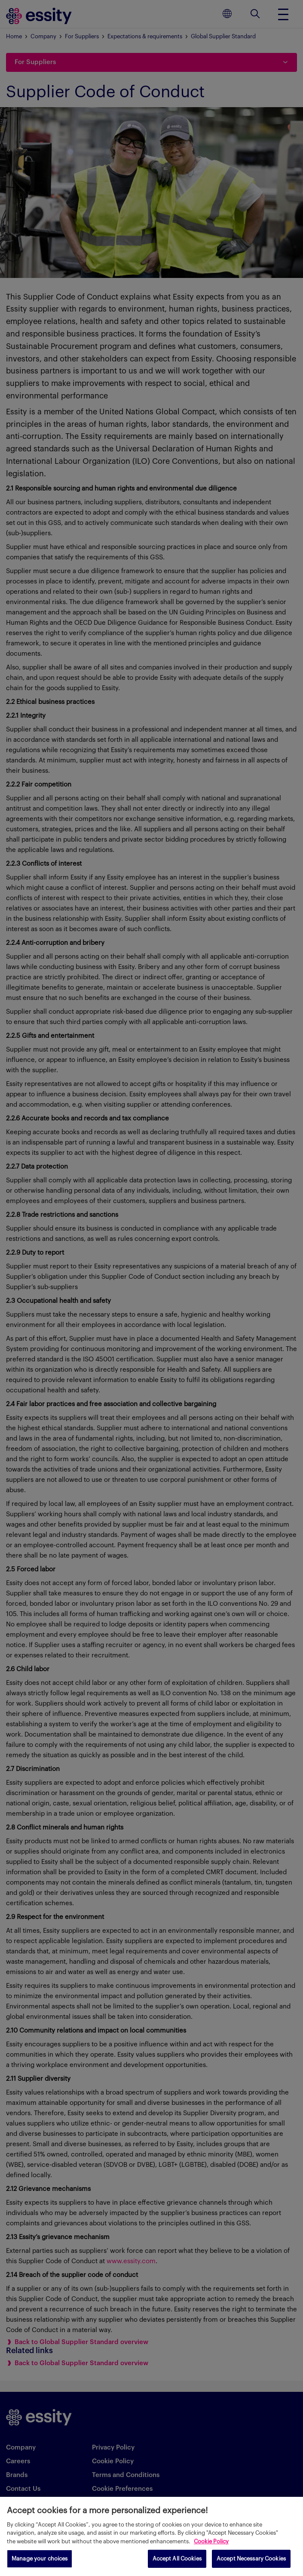 The image size is (303, 2576). What do you see at coordinates (39, 2558) in the screenshot?
I see `Manage your choices [Manage your choices, Opens the preference center dialog]` at bounding box center [39, 2558].